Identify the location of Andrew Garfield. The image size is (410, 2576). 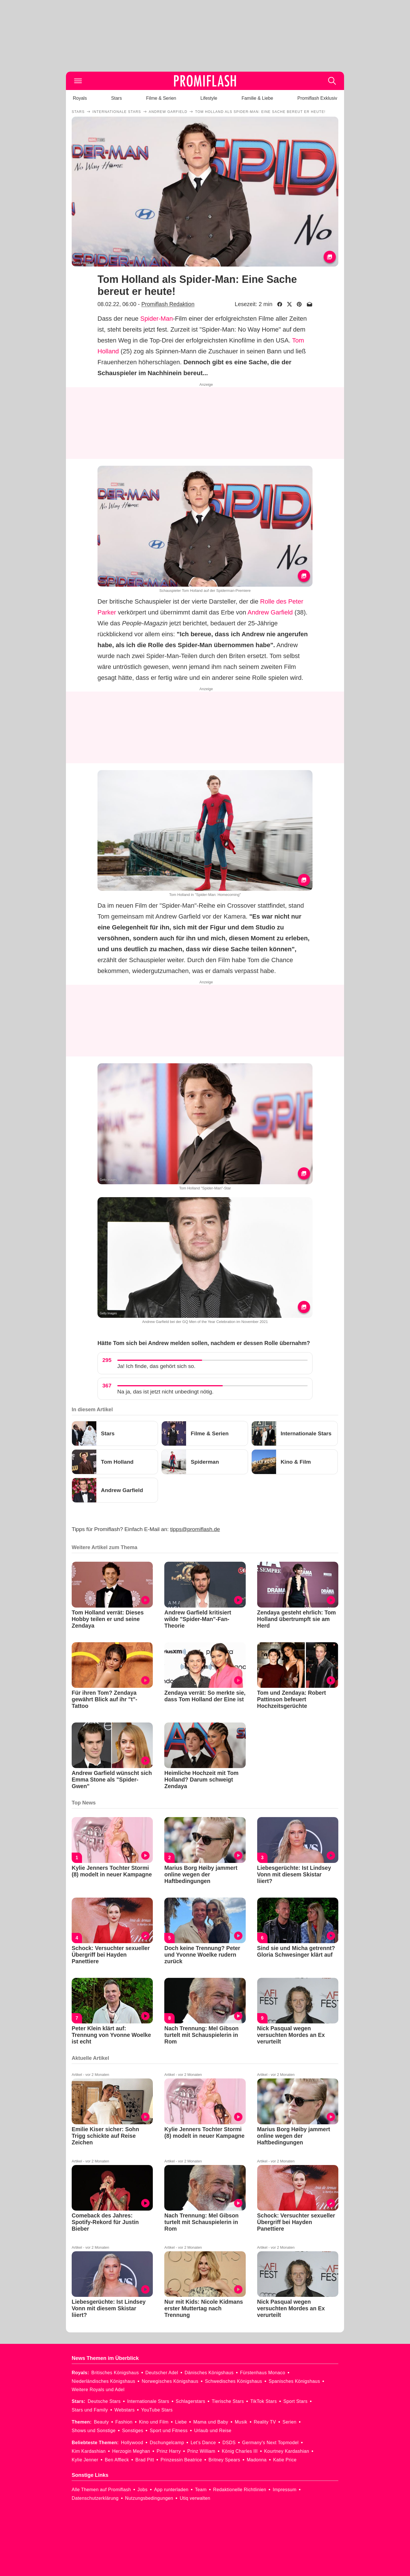
(270, 612).